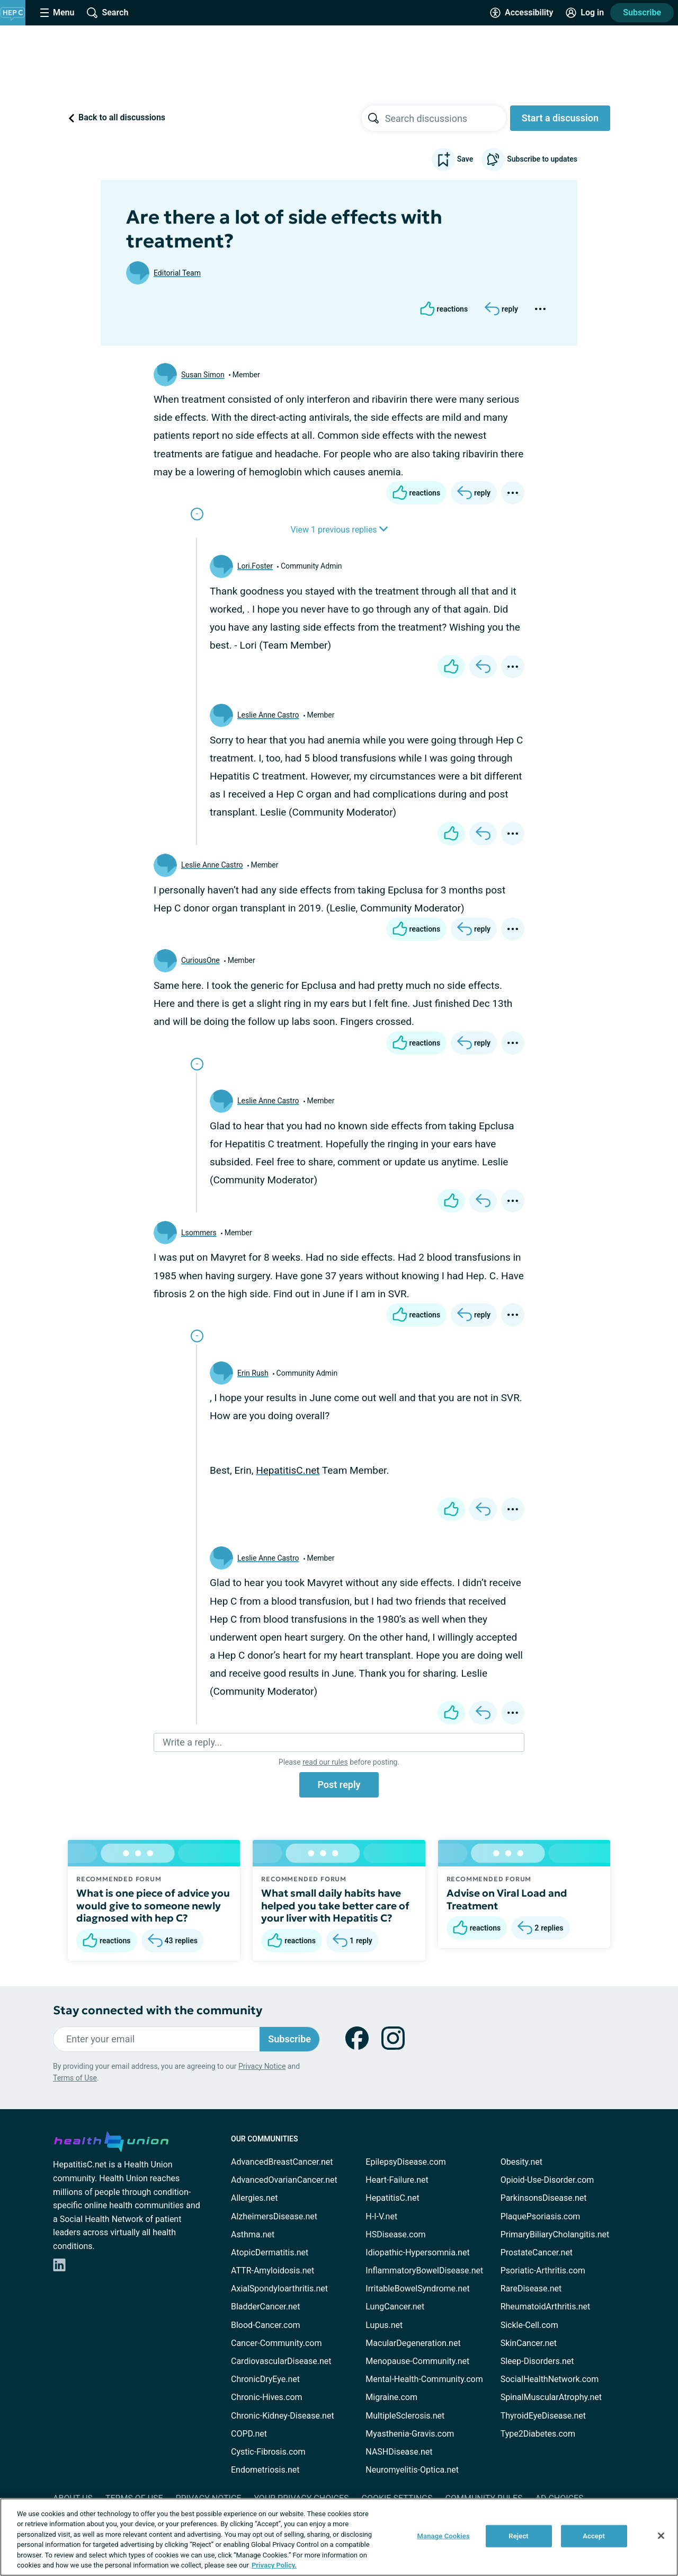 The height and width of the screenshot is (2576, 678). I want to click on SpinalMuscularAtrophy.net, so click(551, 2397).